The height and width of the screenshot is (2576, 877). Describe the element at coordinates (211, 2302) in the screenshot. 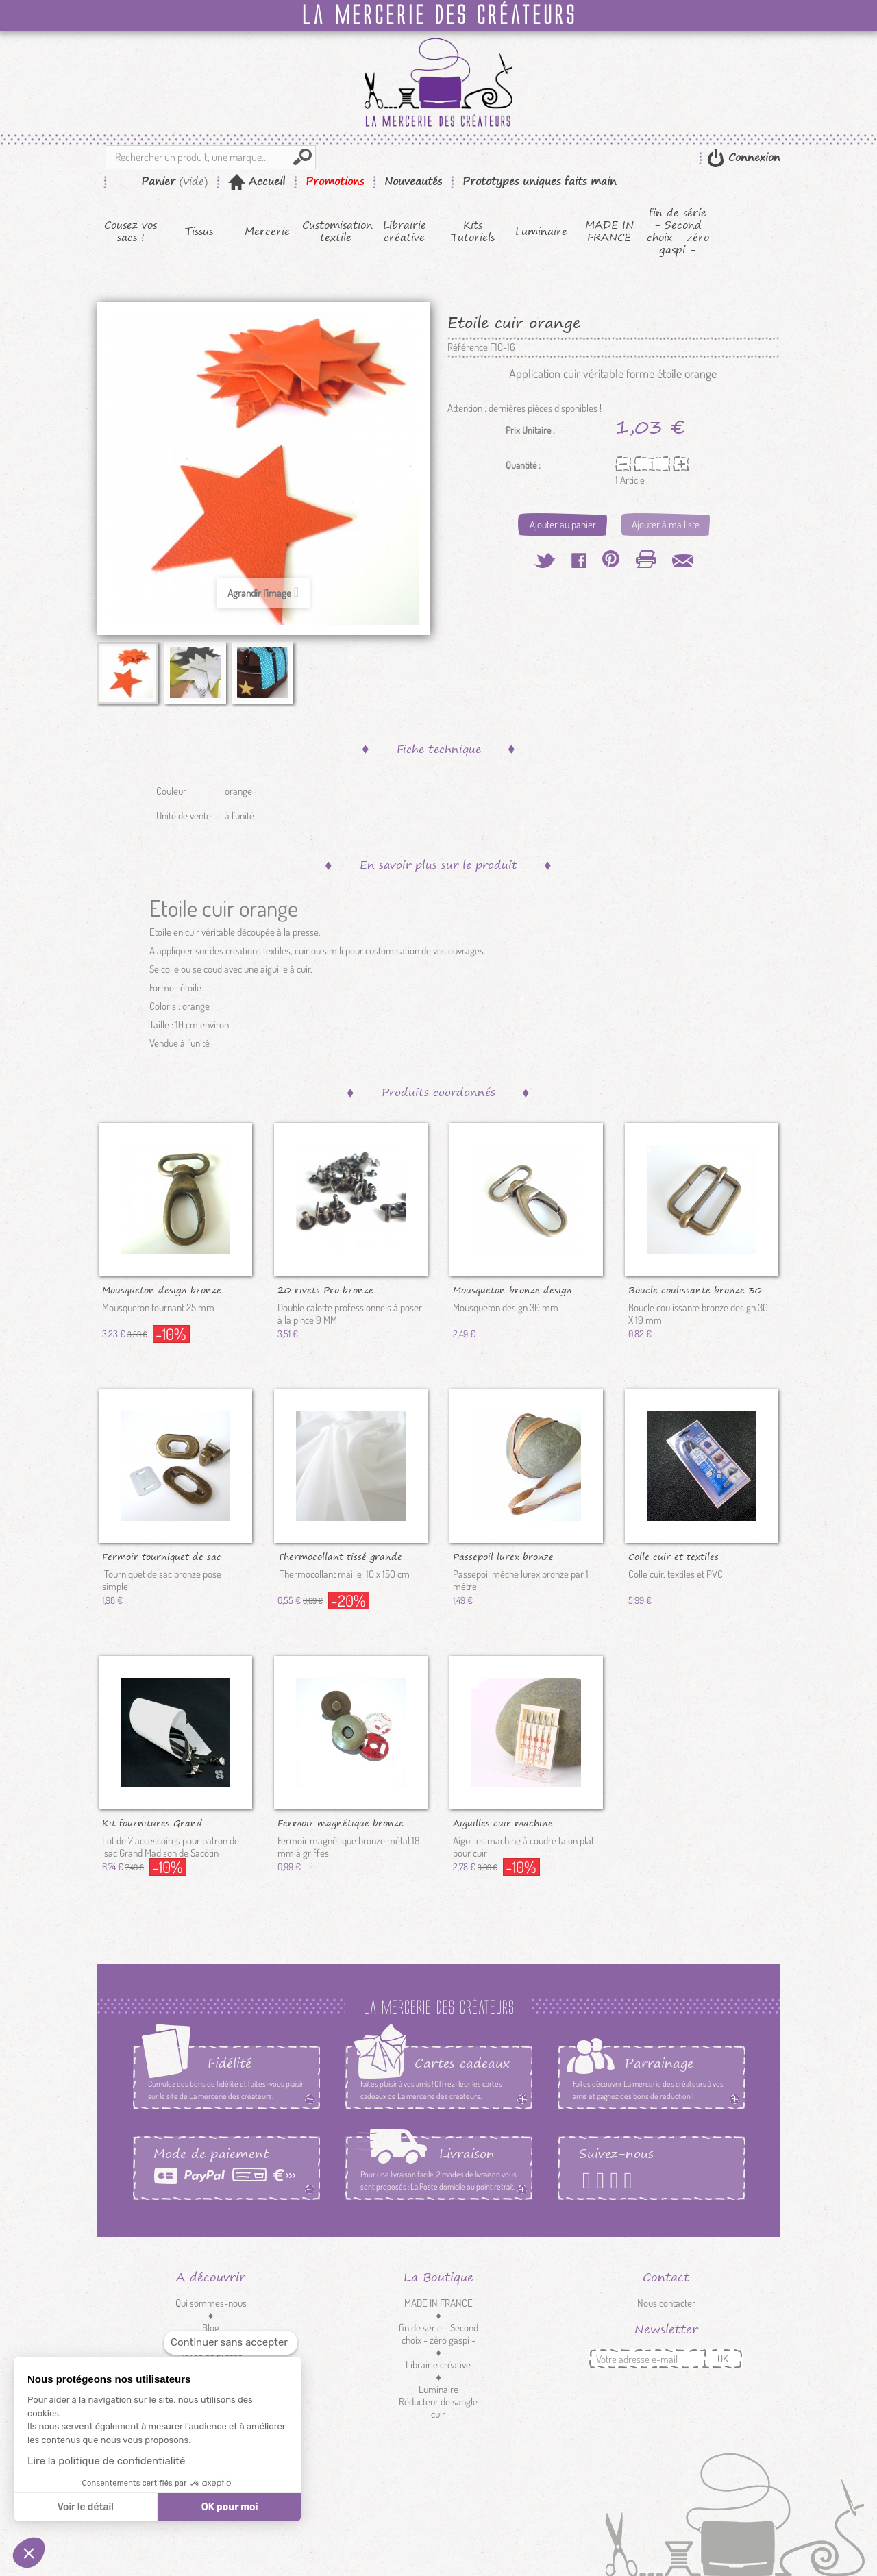

I see `Qui sommes-nous` at that location.